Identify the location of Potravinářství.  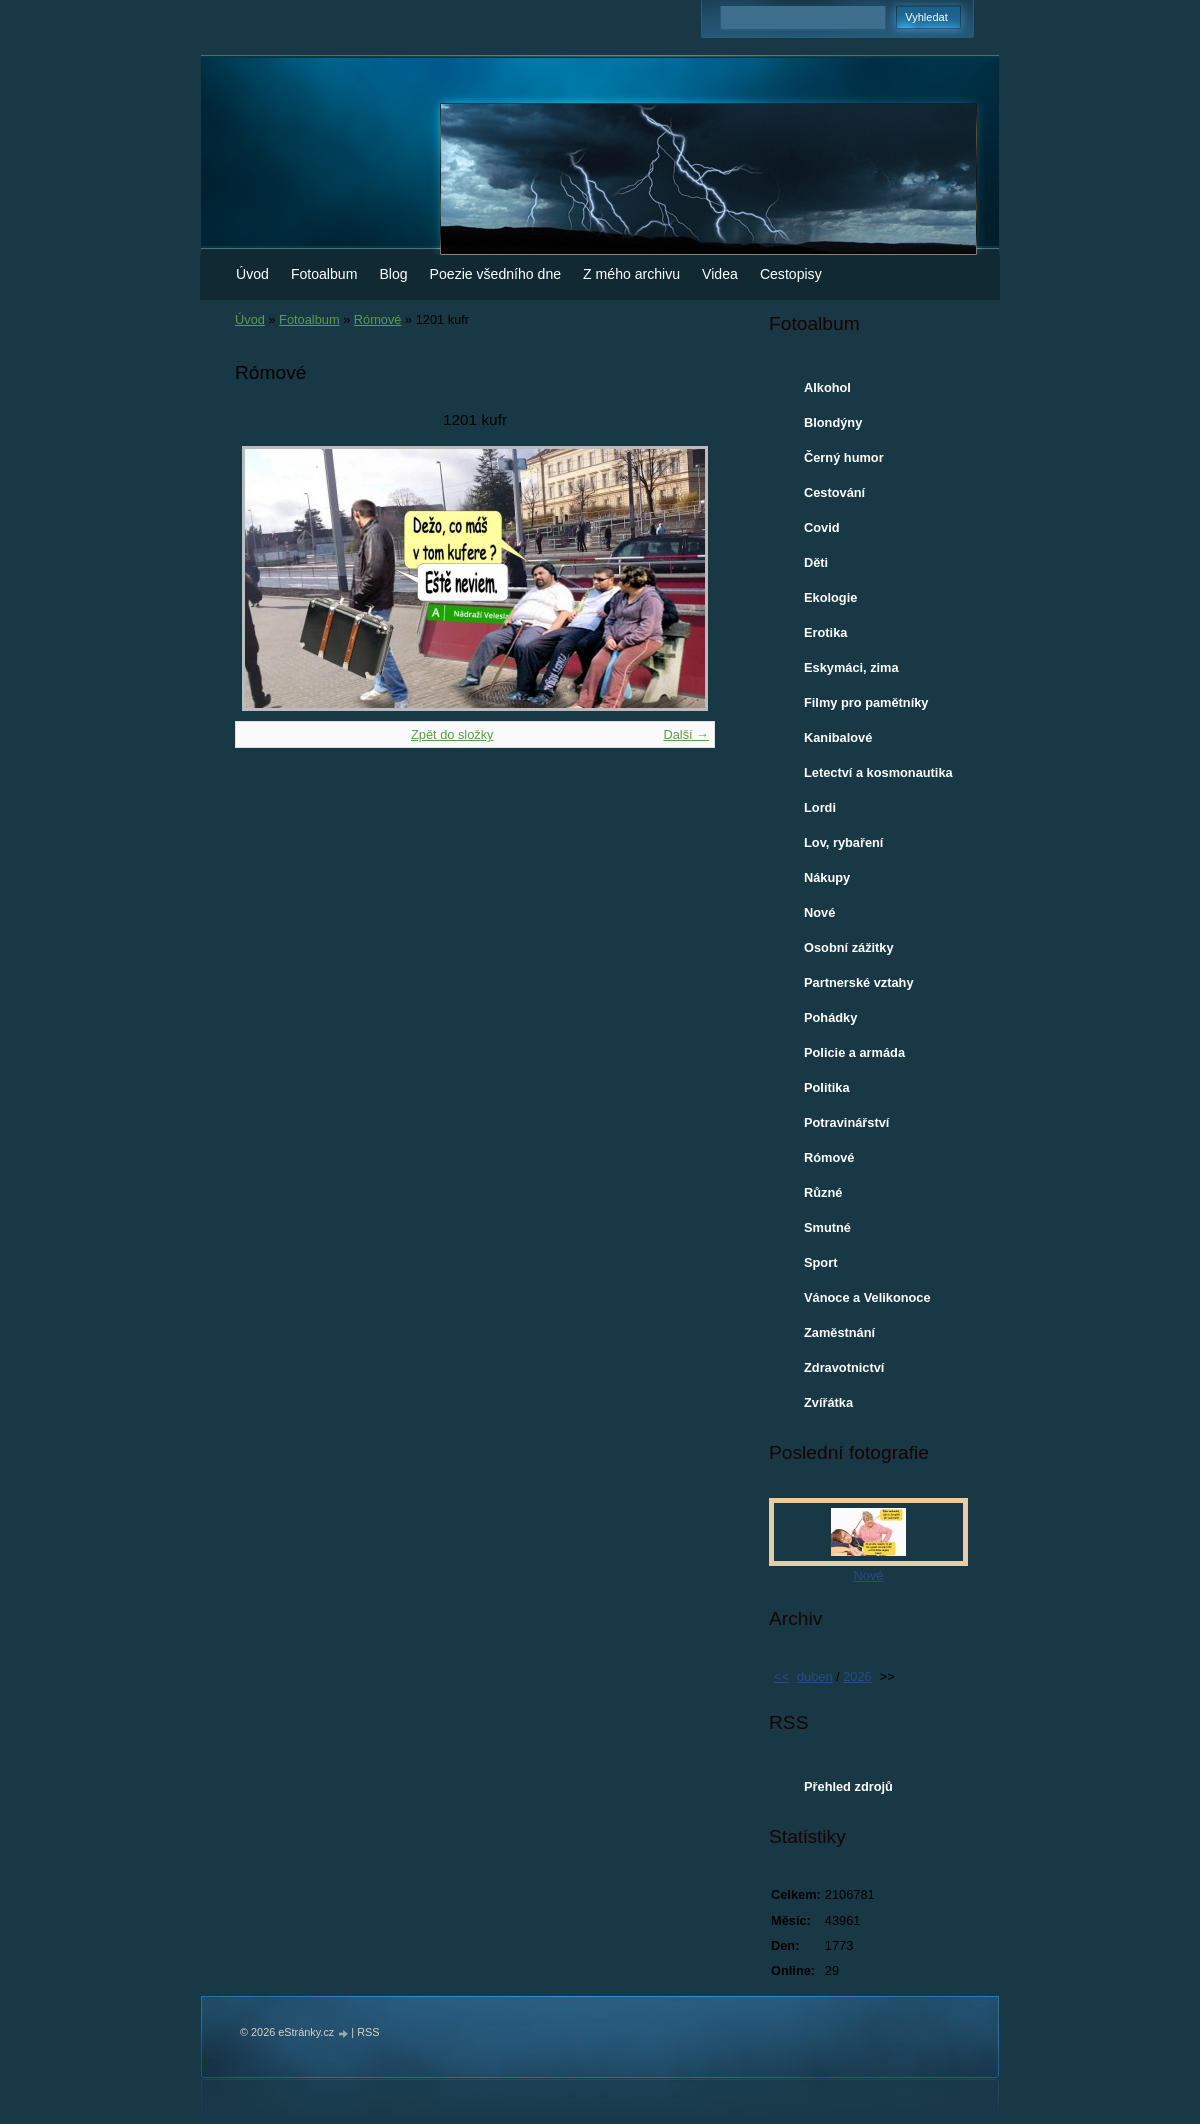
(846, 1122).